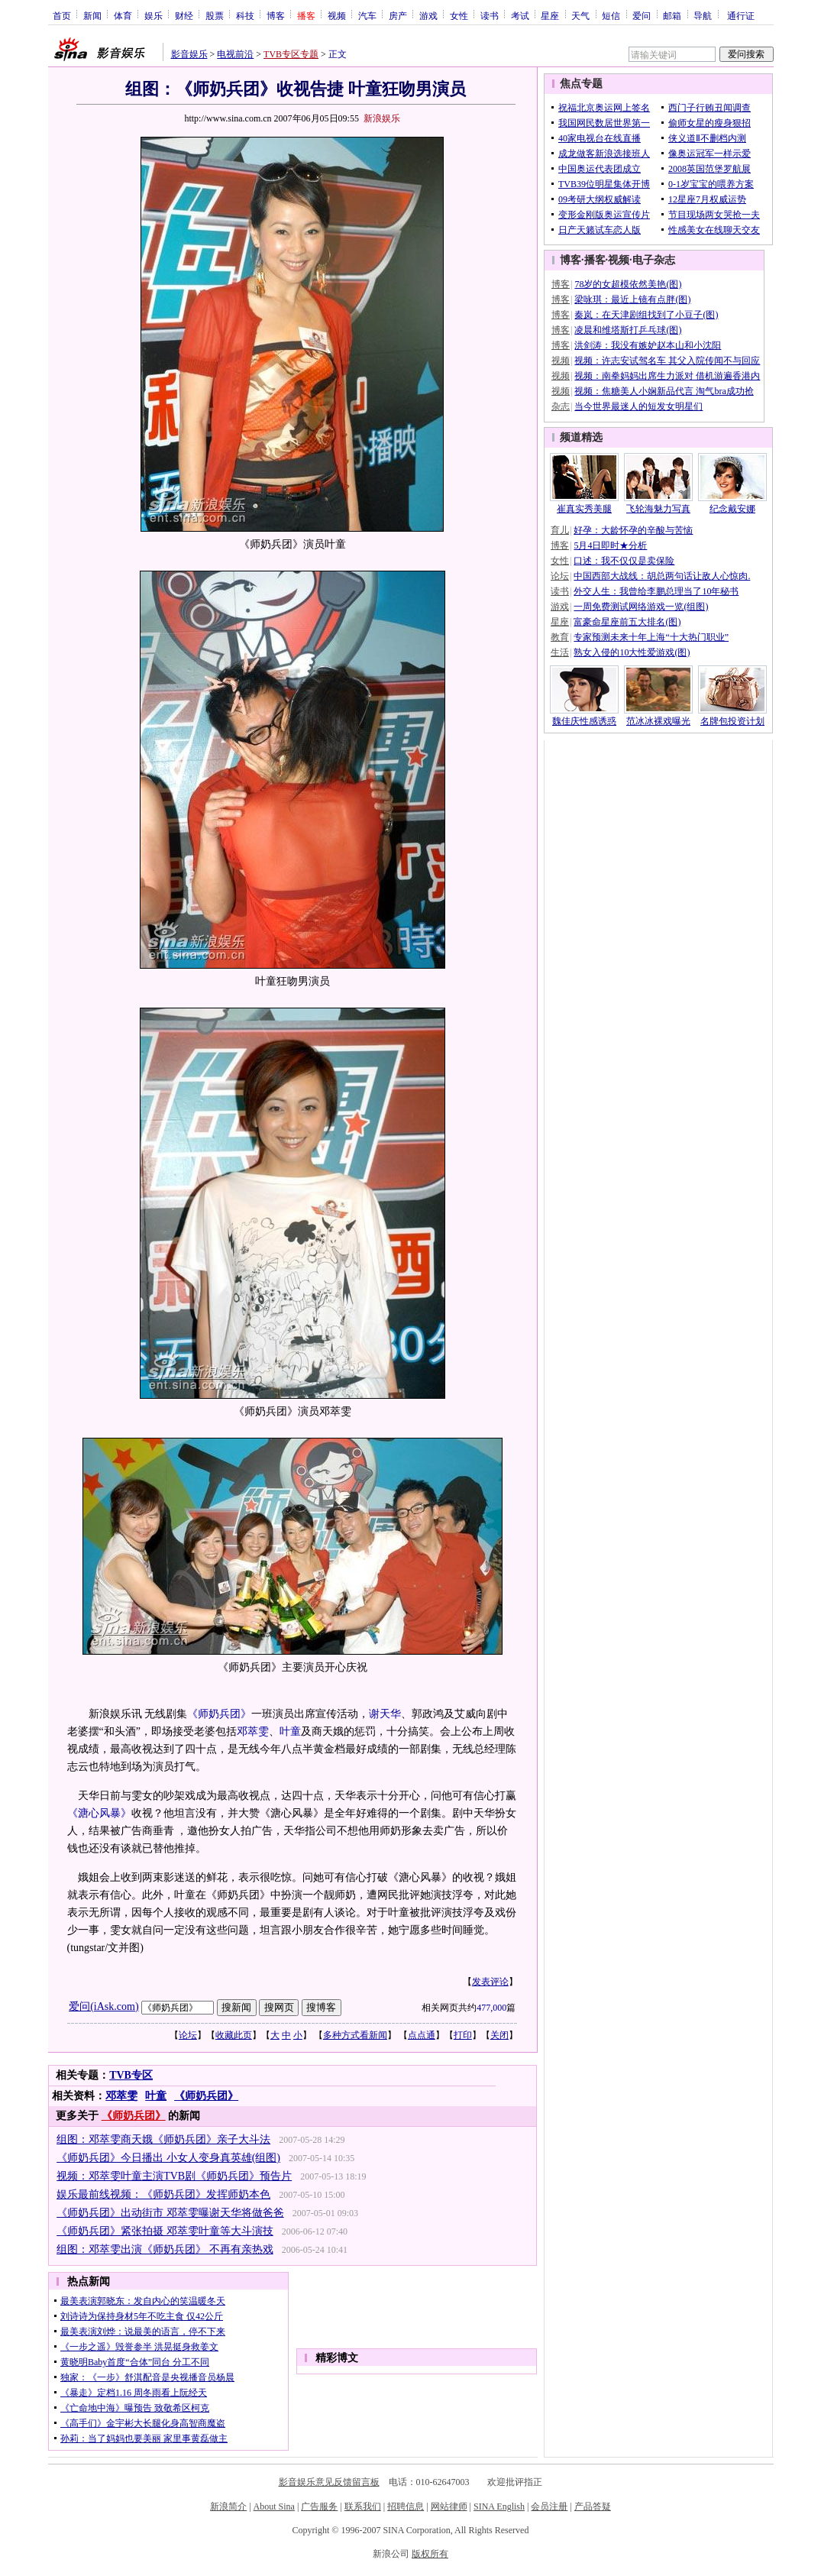 Image resolution: width=821 pixels, height=2576 pixels. Describe the element at coordinates (131, 2075) in the screenshot. I see `TVB专区` at that location.